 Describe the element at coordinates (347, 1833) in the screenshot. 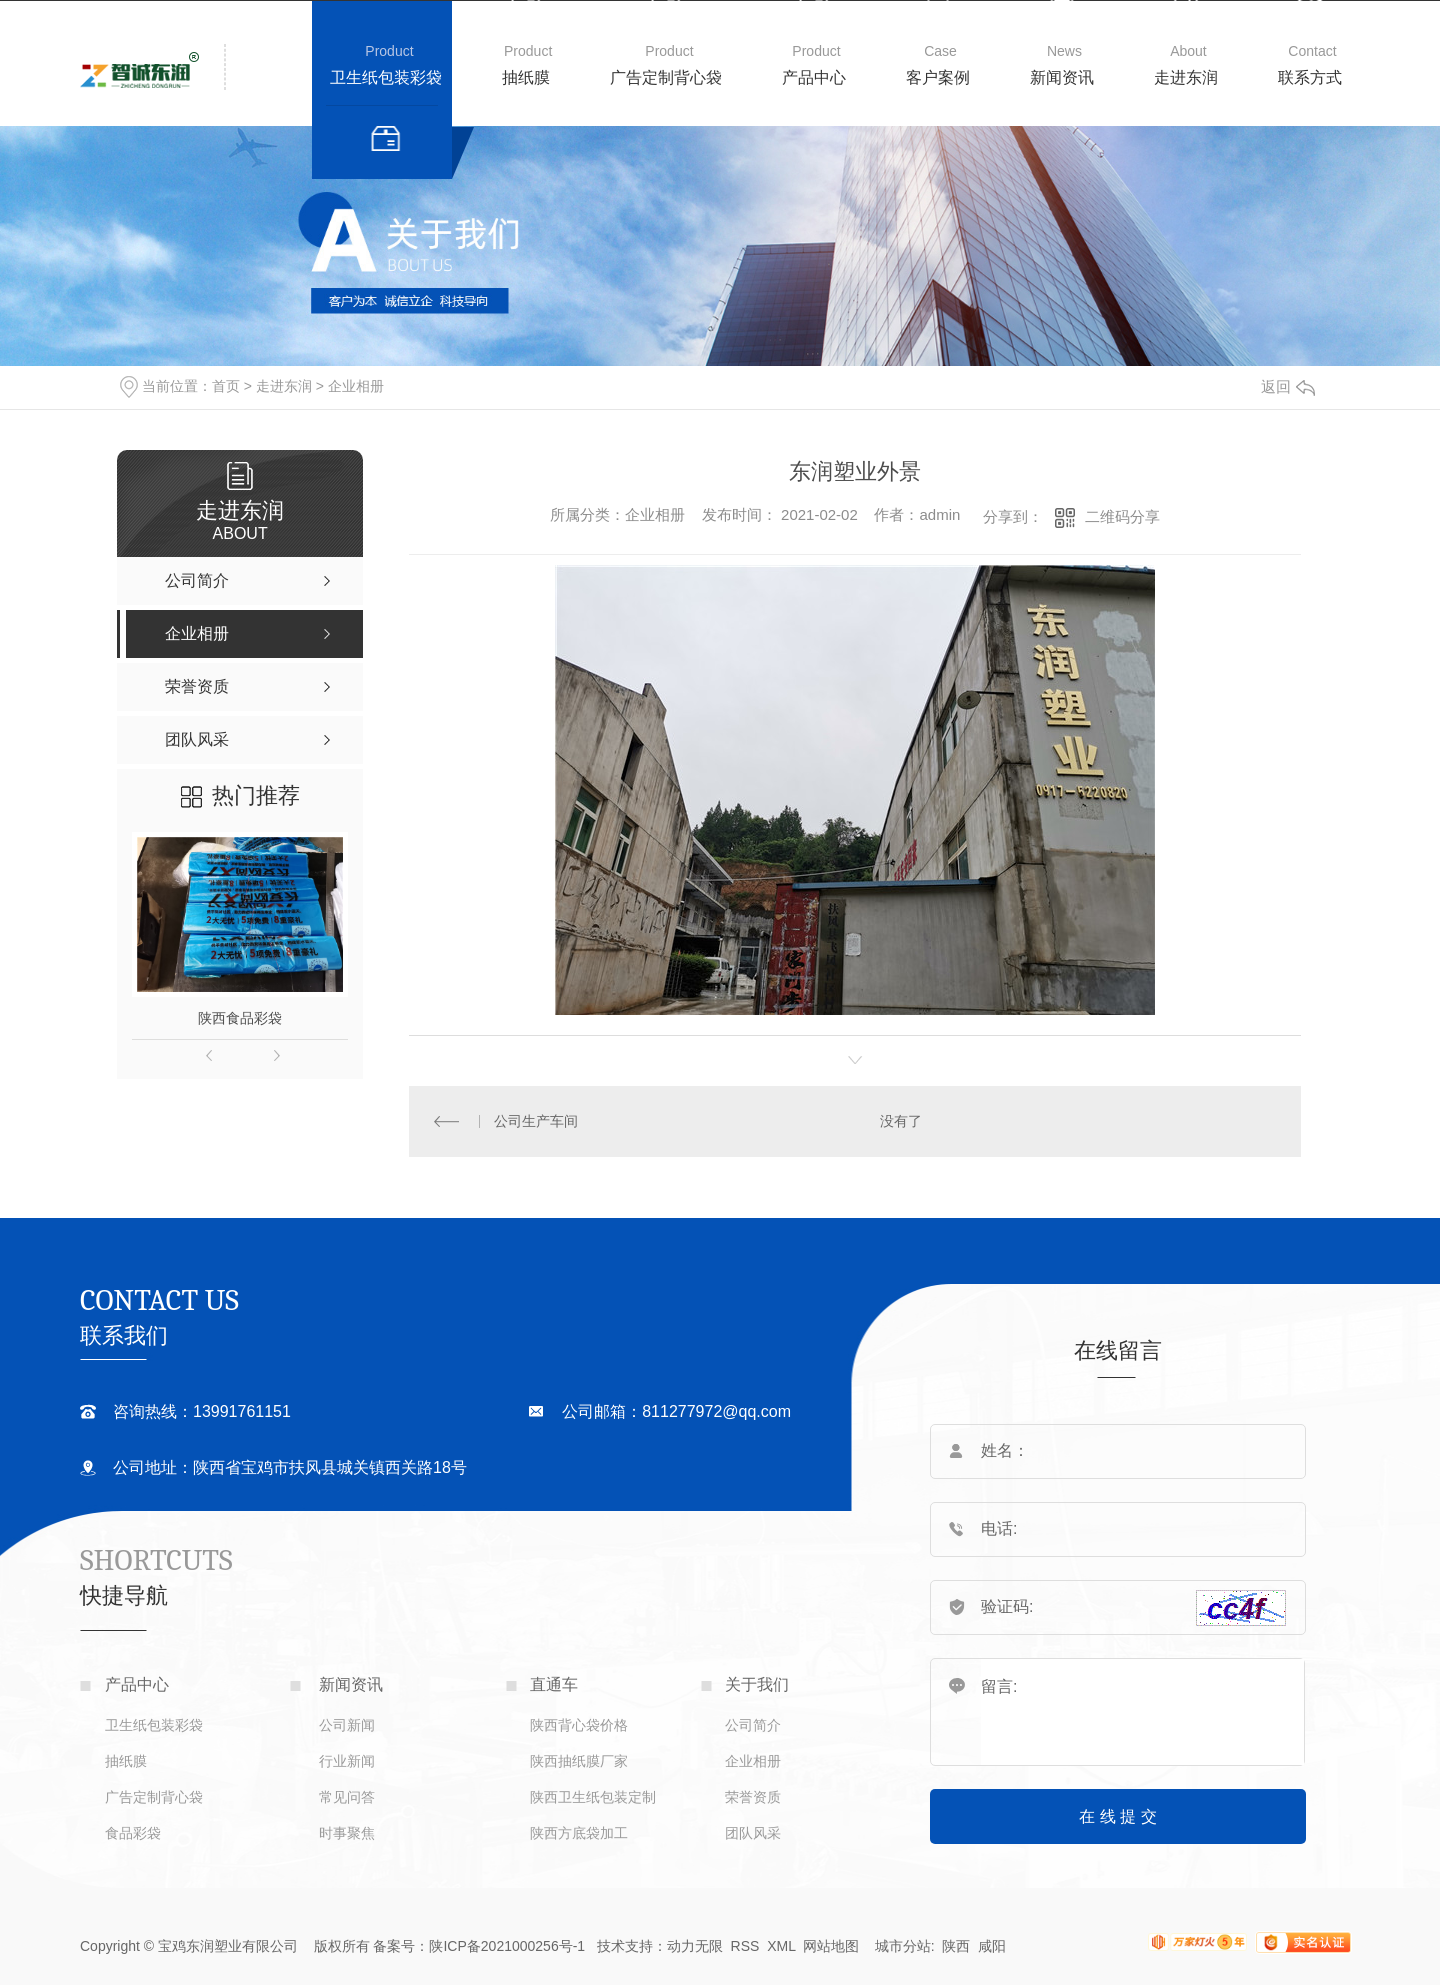

I see `时事聚焦` at that location.